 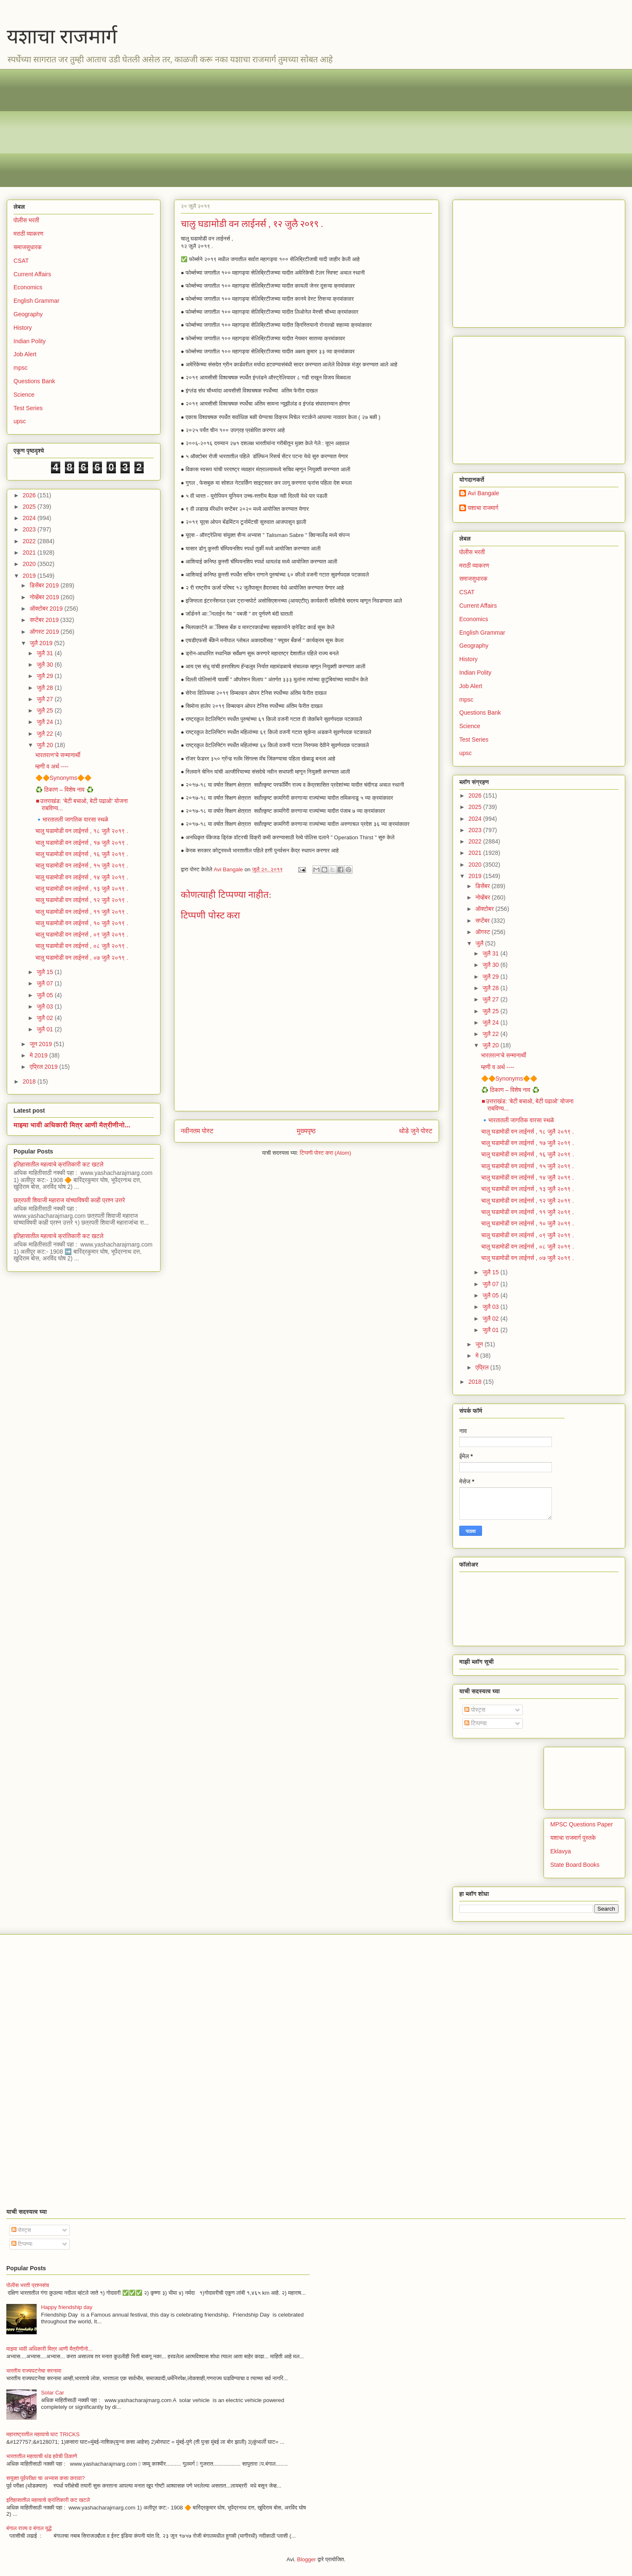 What do you see at coordinates (58, 1164) in the screenshot?
I see `इतिहासातील महत्वाचे क्रांतिकारी कट खटले` at bounding box center [58, 1164].